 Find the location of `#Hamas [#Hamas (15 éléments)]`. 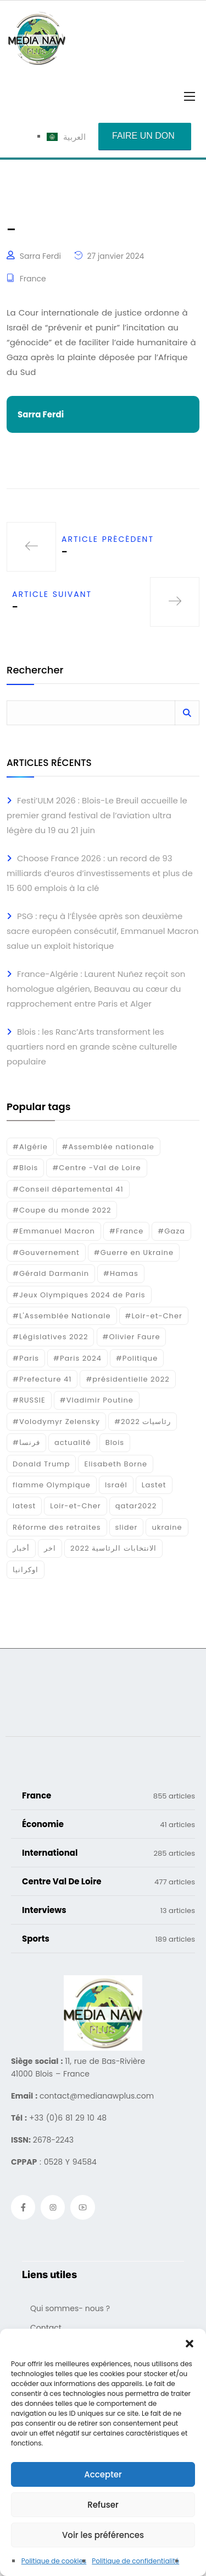

#Hamas [#Hamas (15 éléments)] is located at coordinates (120, 1273).